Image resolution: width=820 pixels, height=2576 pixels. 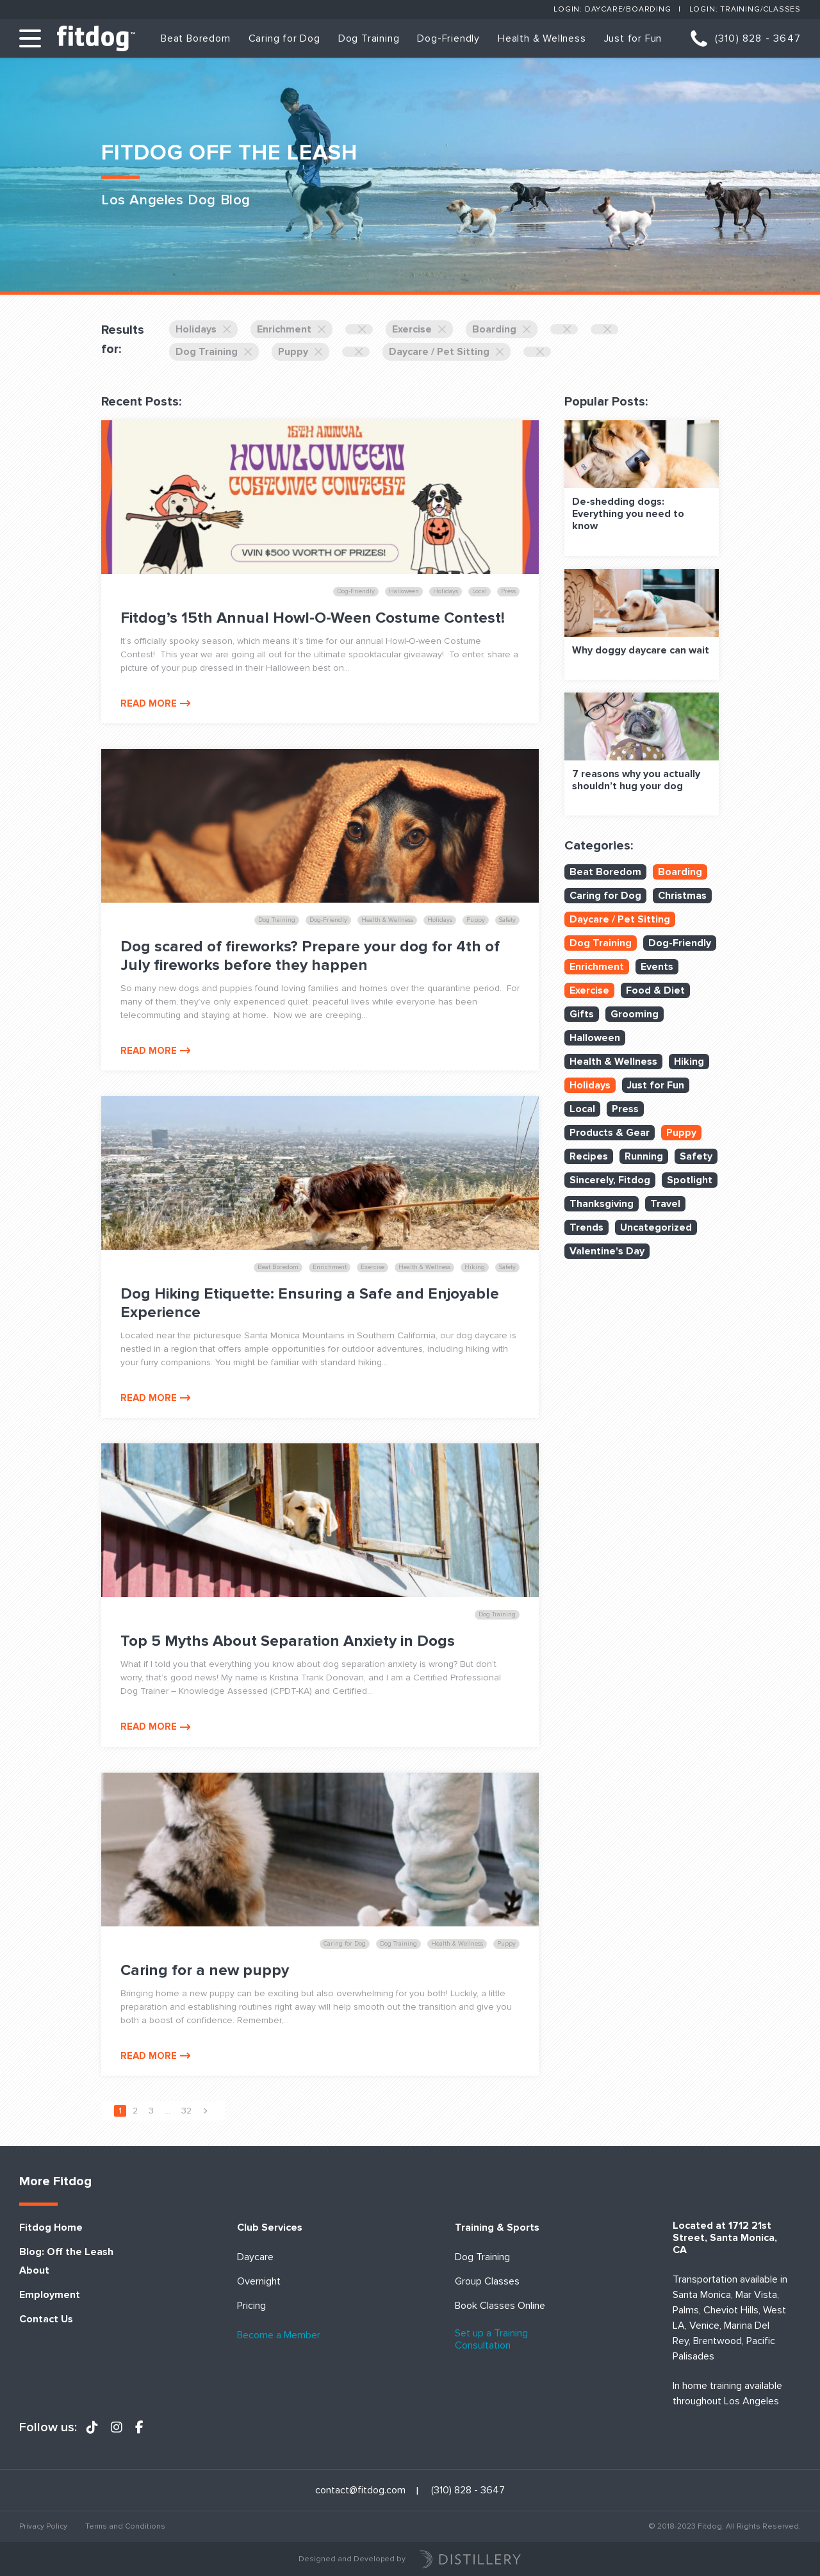 What do you see at coordinates (610, 1180) in the screenshot?
I see `Sincerely, Fitdog` at bounding box center [610, 1180].